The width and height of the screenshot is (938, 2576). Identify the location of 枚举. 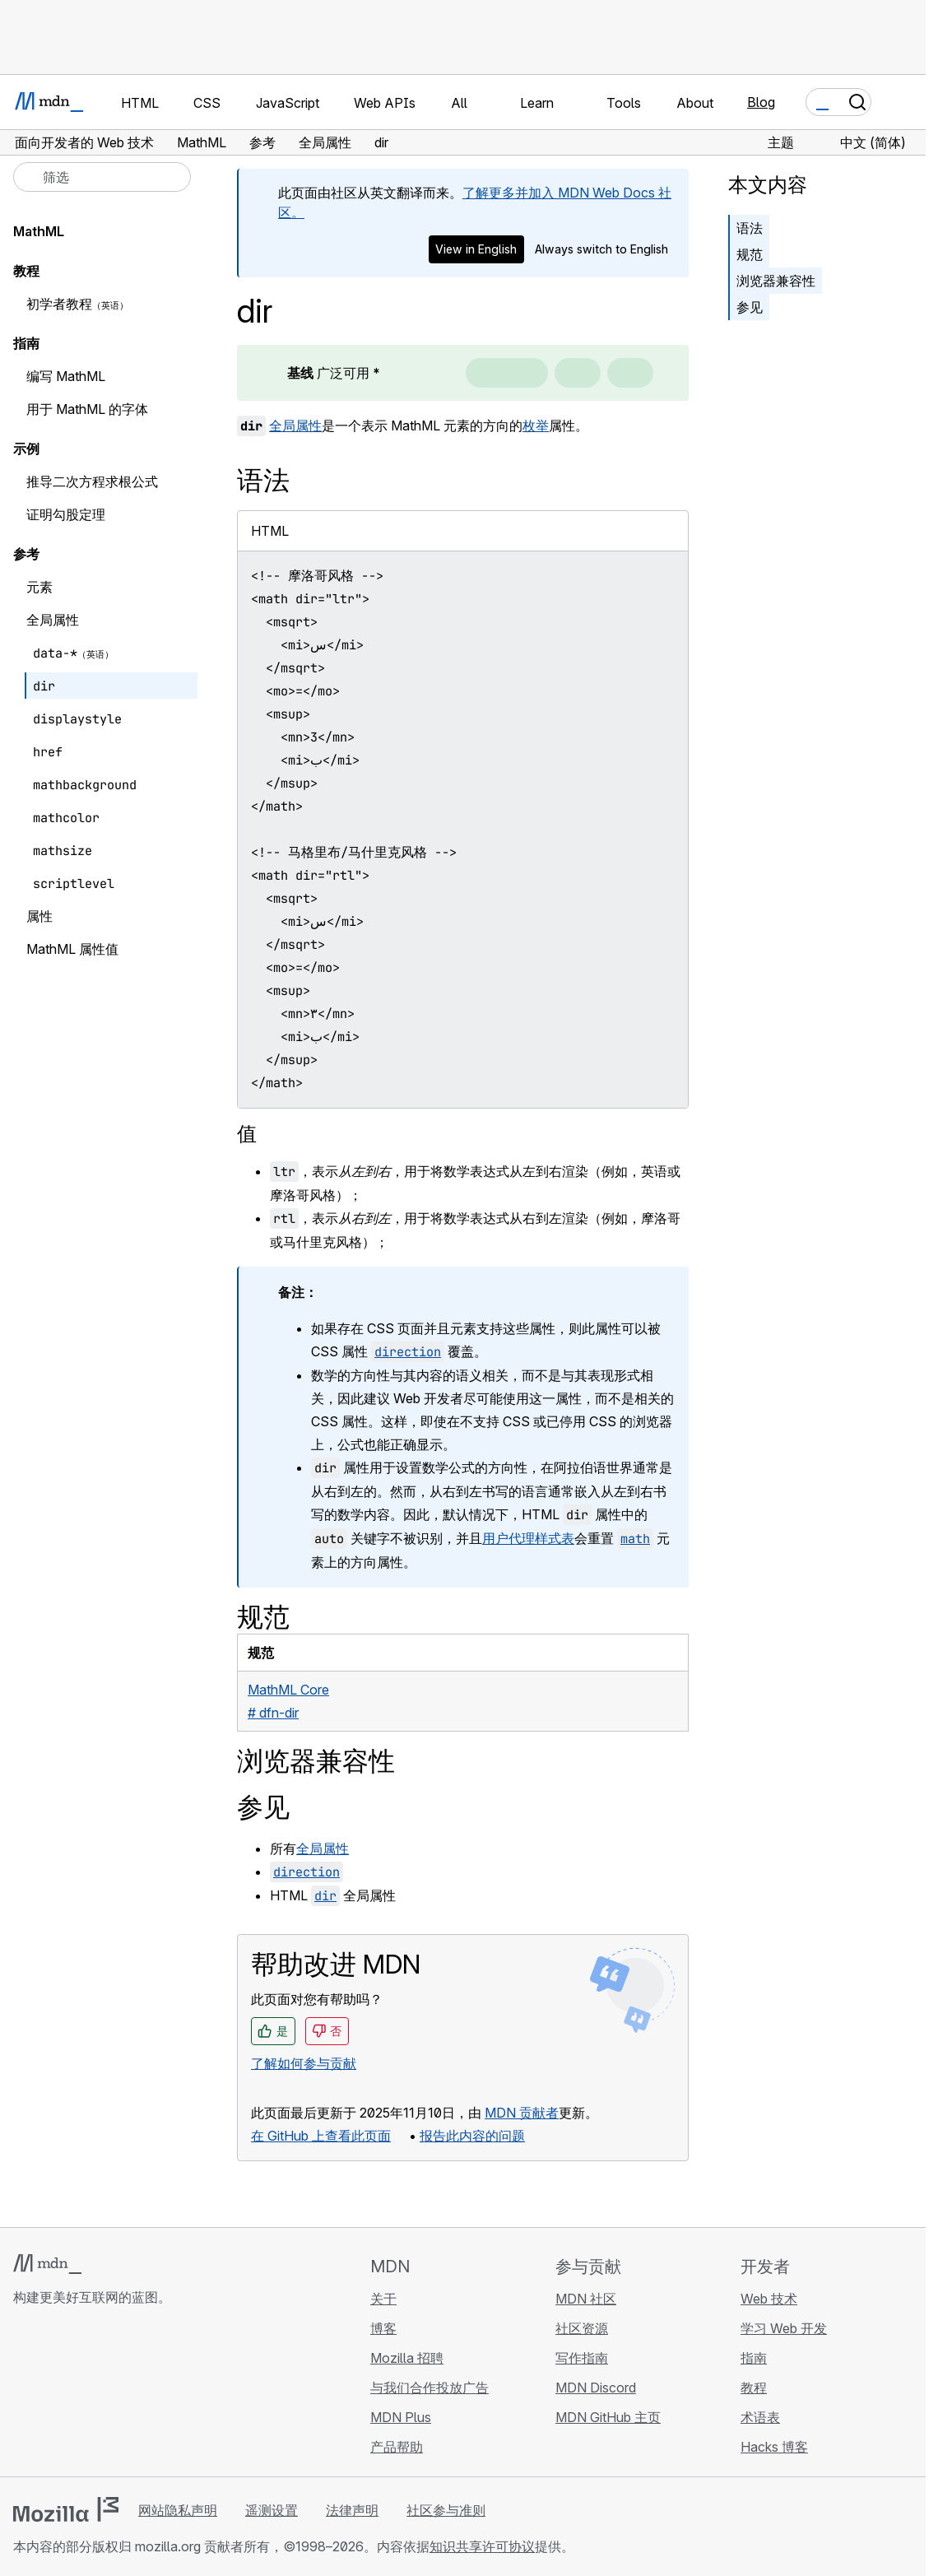
(535, 425).